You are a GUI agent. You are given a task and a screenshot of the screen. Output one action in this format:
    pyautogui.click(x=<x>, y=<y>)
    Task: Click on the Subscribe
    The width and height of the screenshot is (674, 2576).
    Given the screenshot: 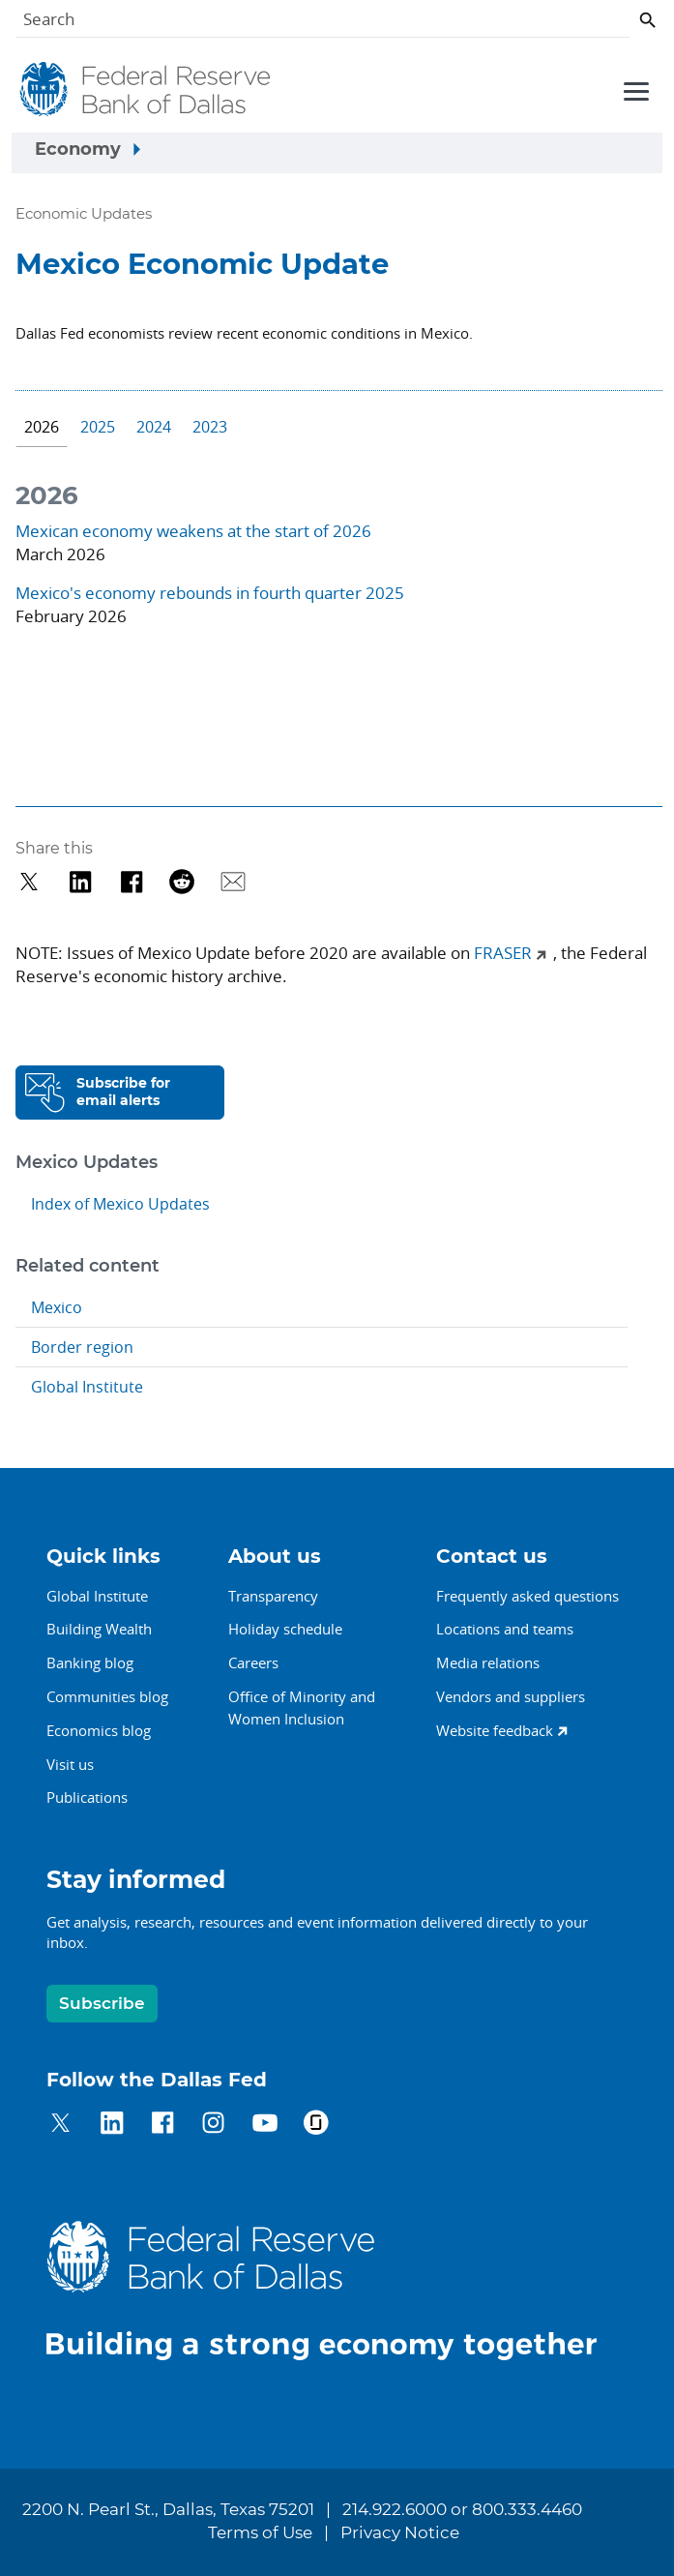 What is the action you would take?
    pyautogui.click(x=102, y=2003)
    